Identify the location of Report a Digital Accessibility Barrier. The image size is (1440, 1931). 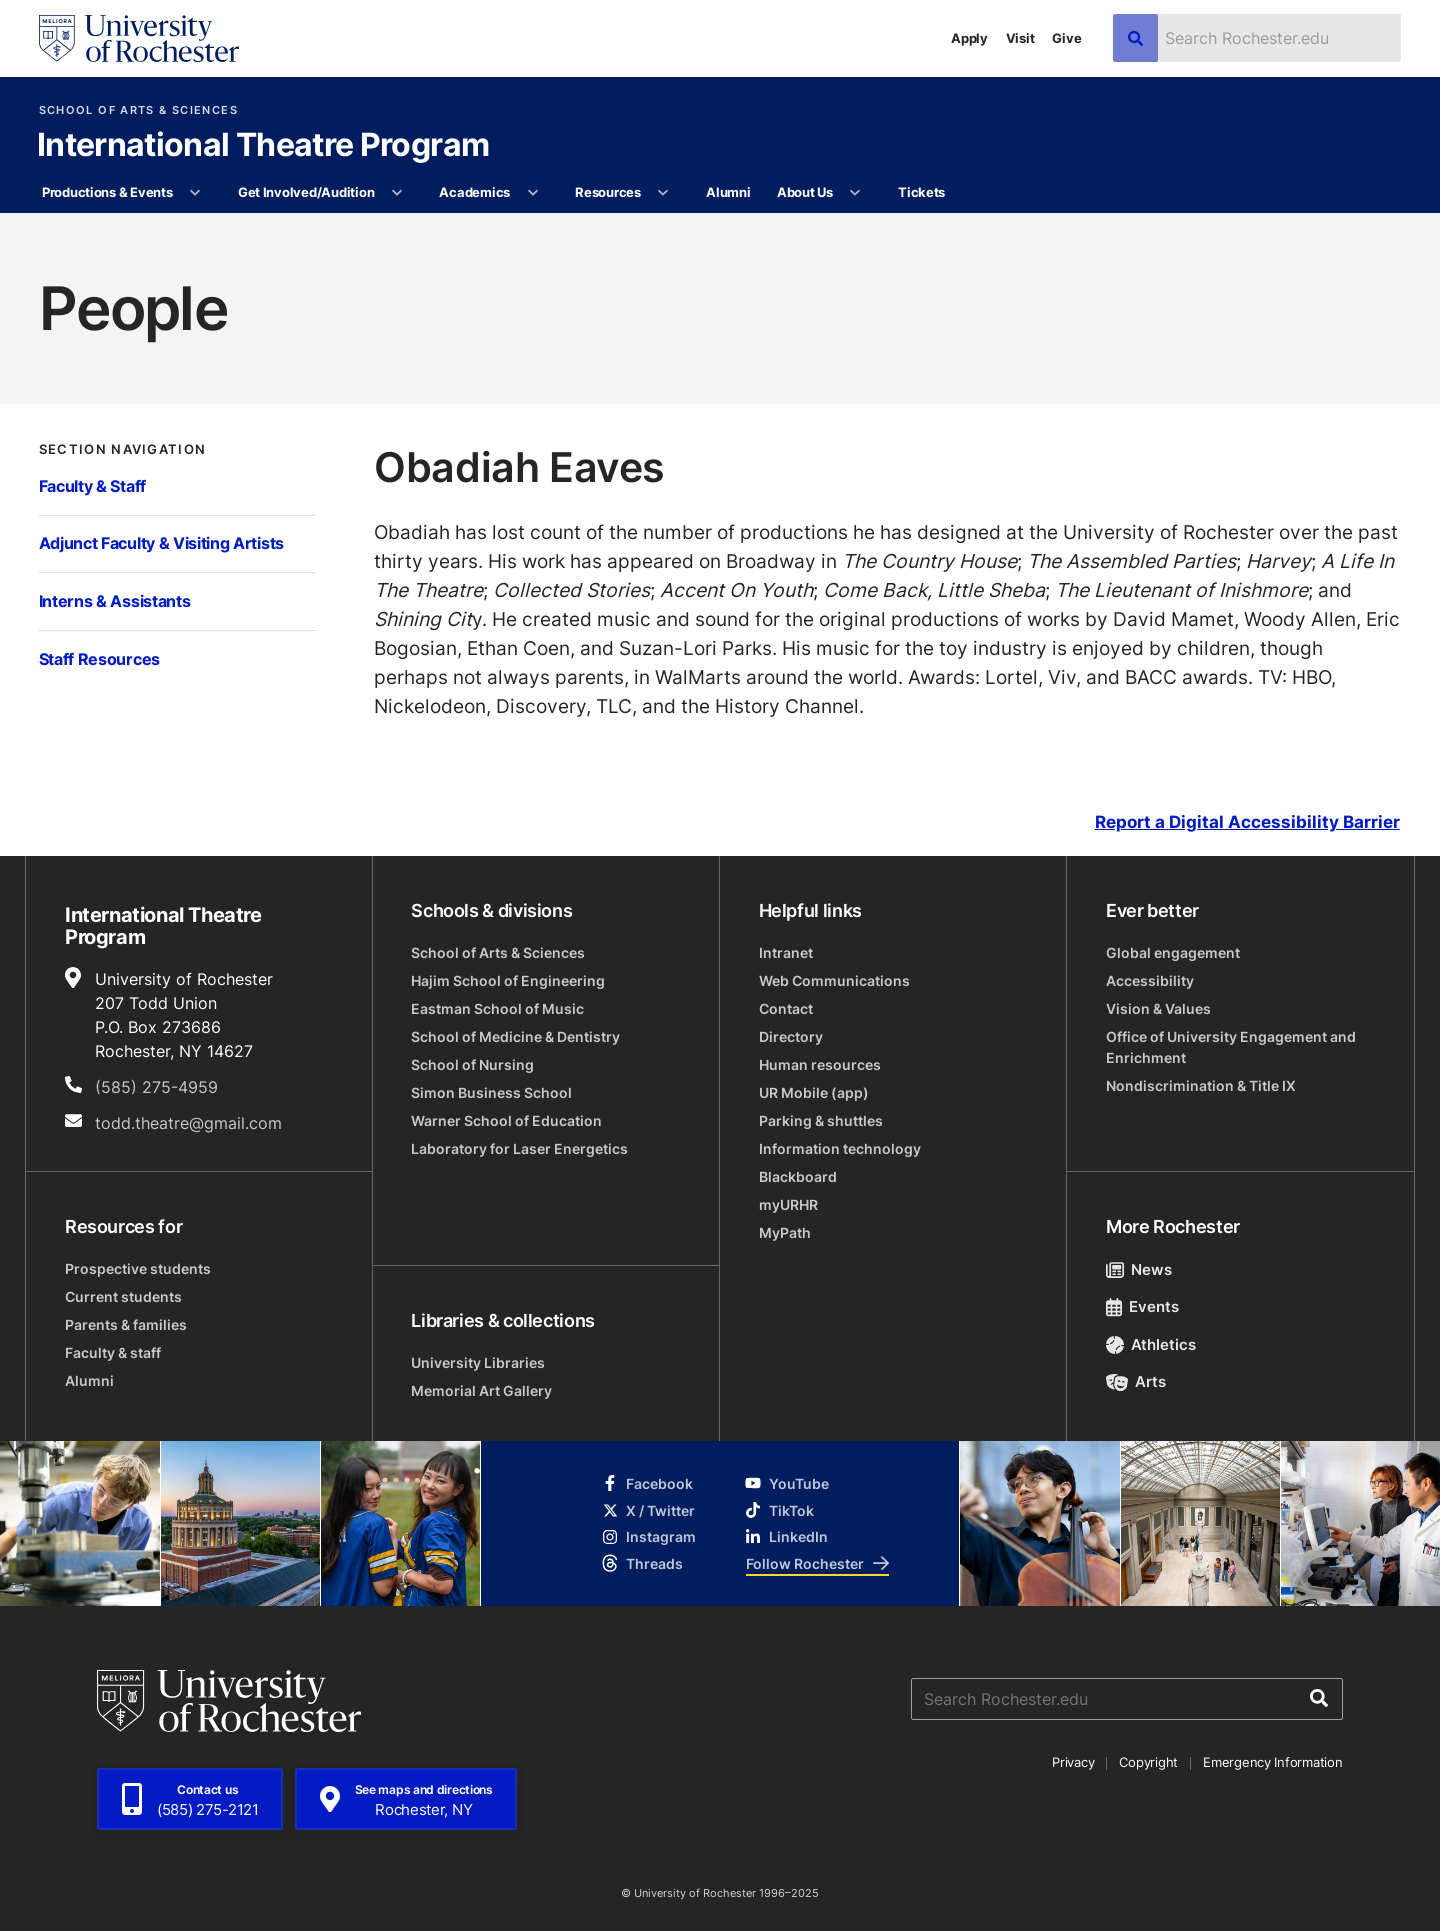
(1247, 823).